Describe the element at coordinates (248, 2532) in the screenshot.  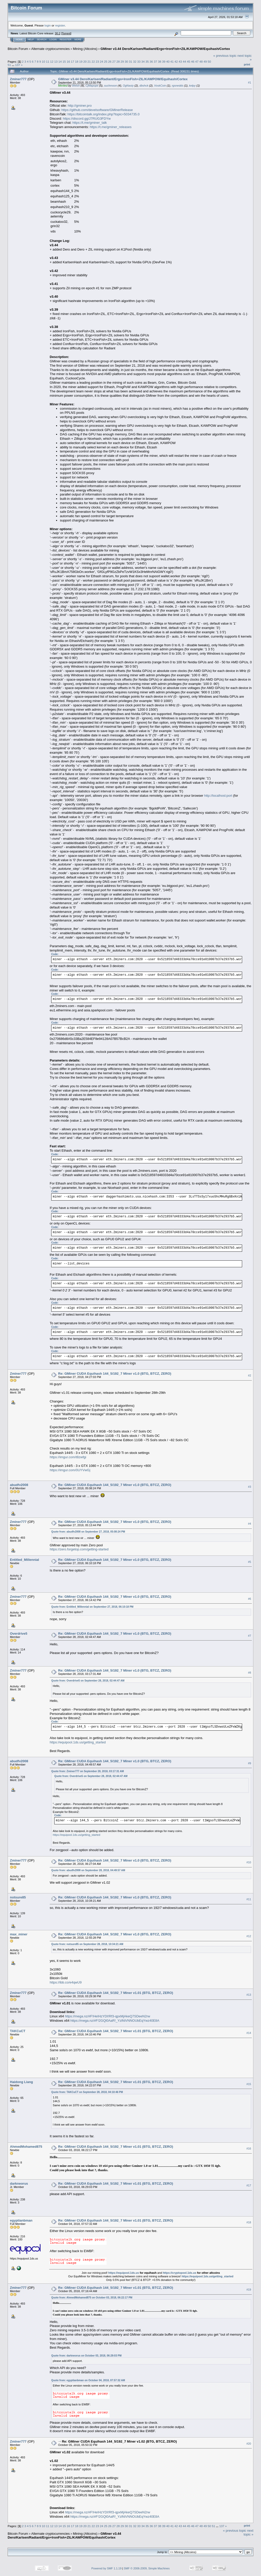
I see `next topic »` at that location.